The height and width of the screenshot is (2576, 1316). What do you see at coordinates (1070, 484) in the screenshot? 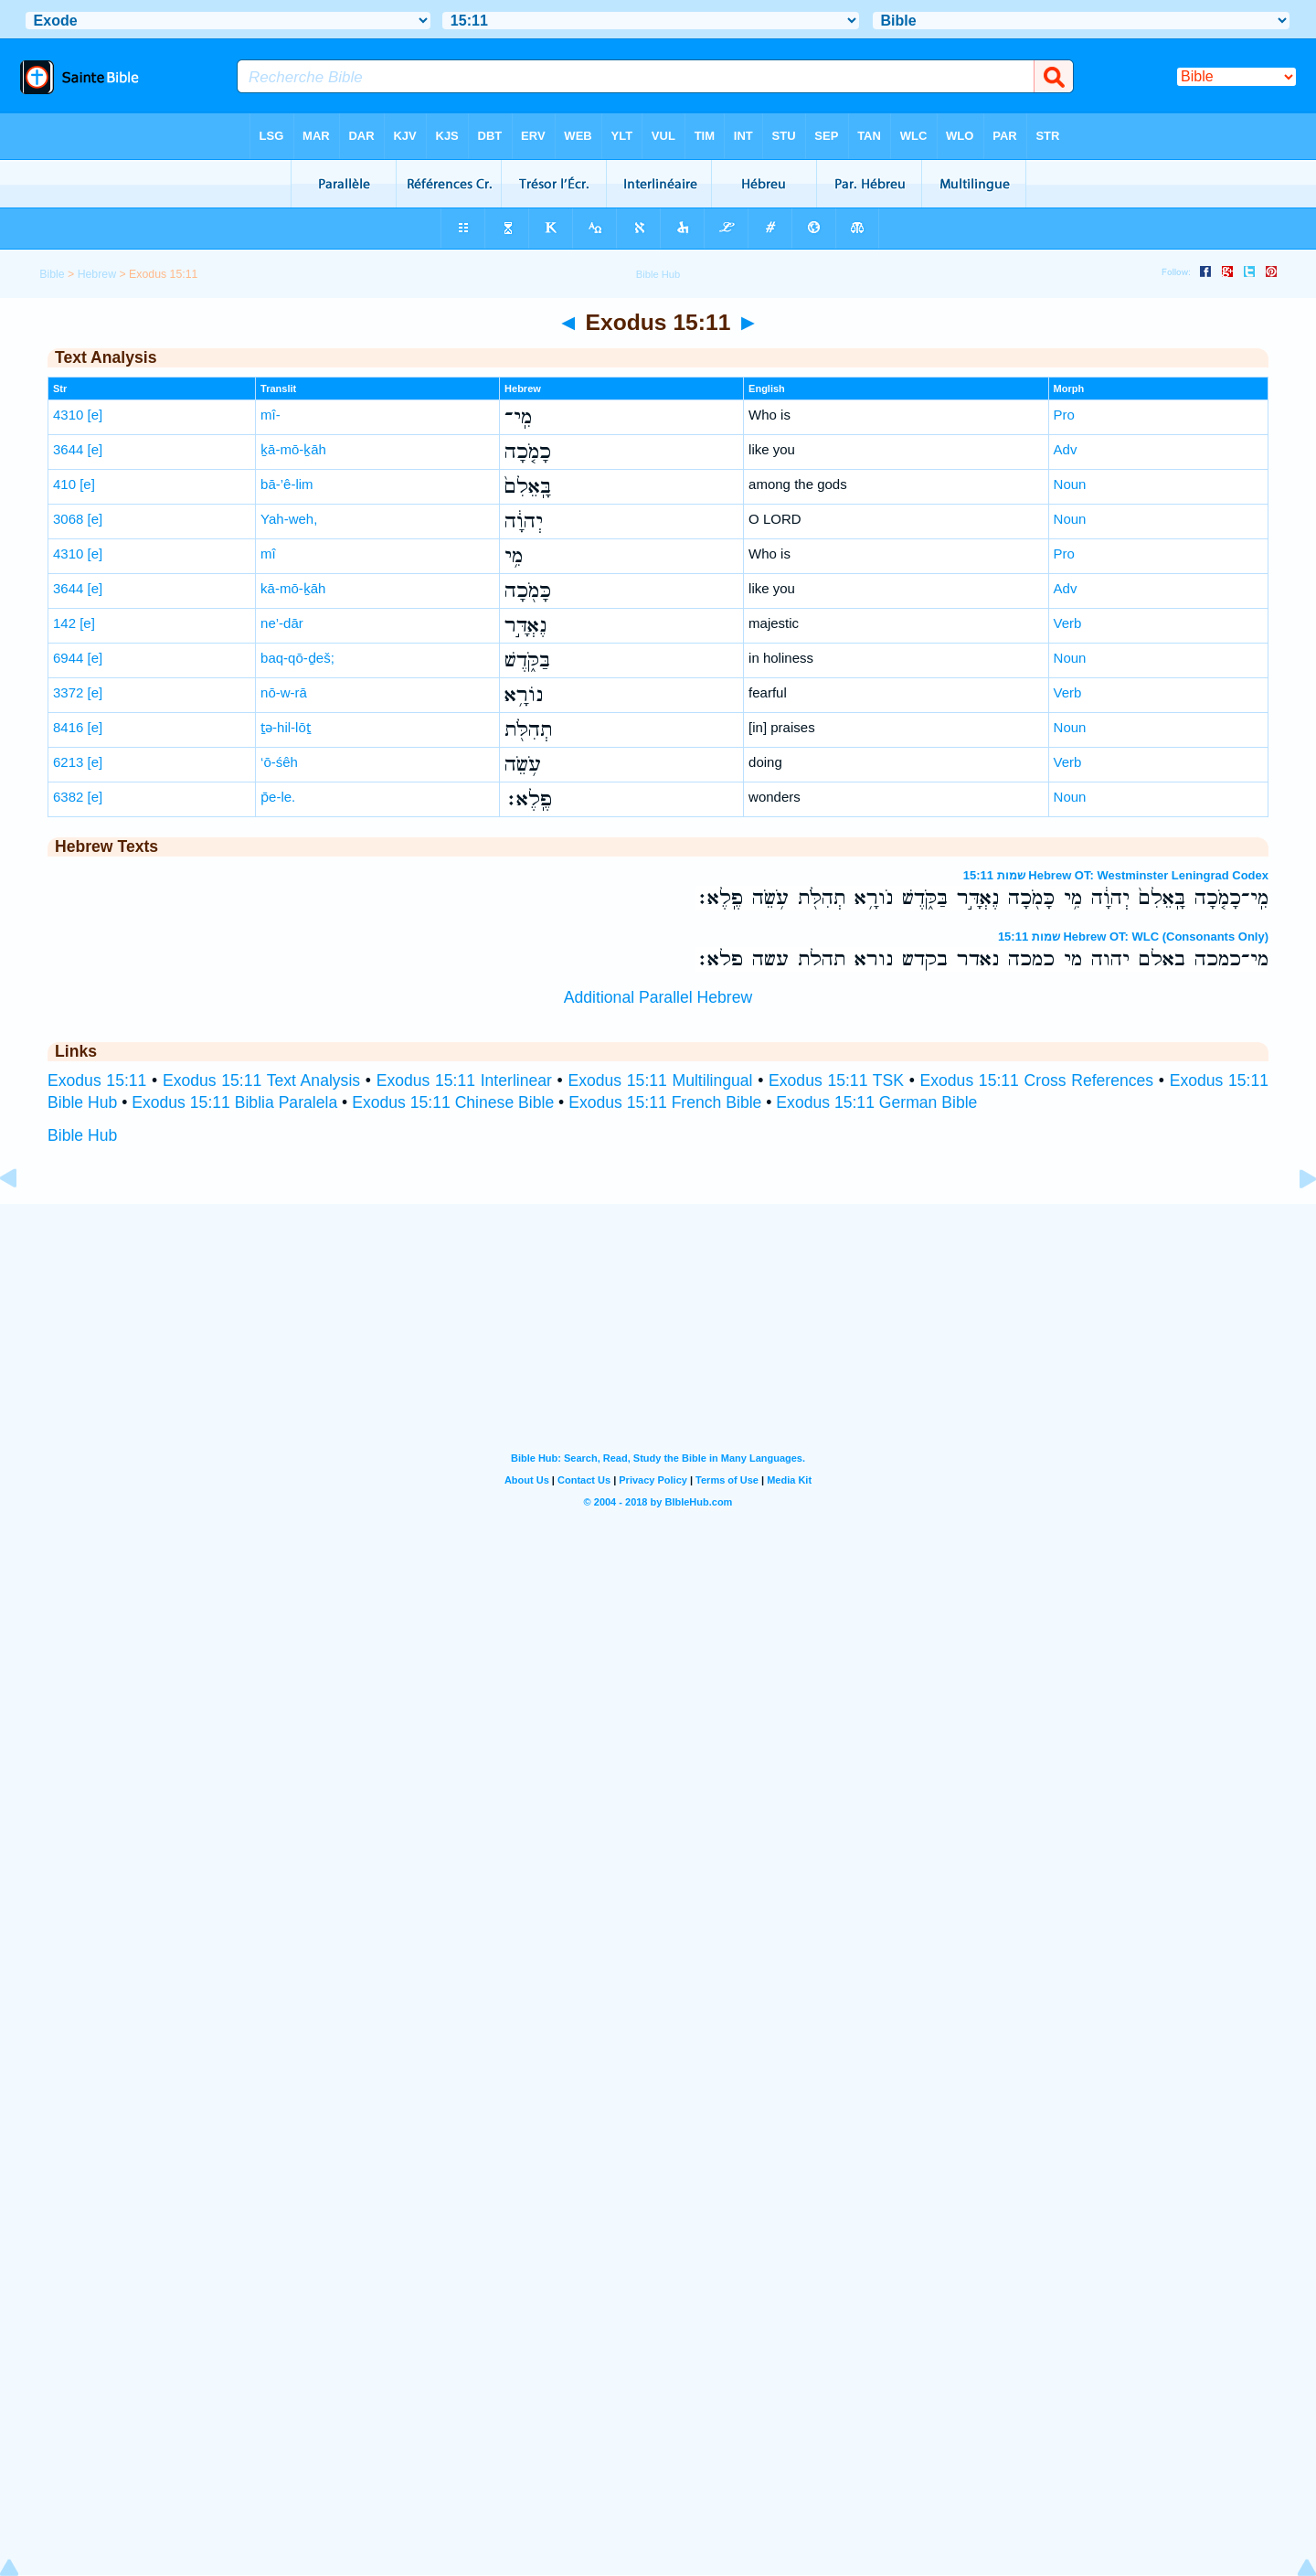
I see `Noun` at bounding box center [1070, 484].